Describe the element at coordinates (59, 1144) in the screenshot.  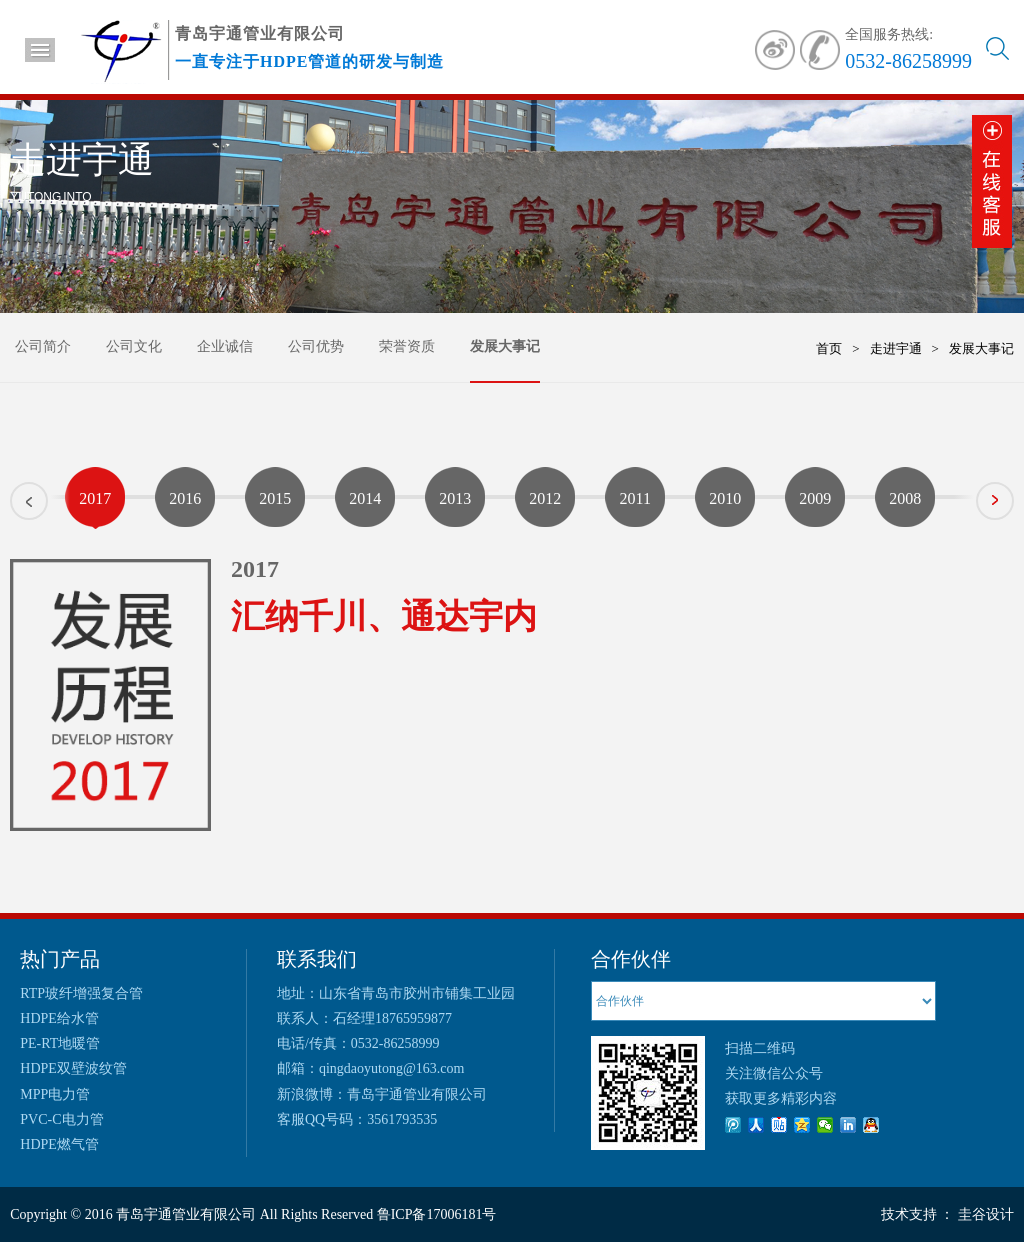
I see `HDPE燃气管` at that location.